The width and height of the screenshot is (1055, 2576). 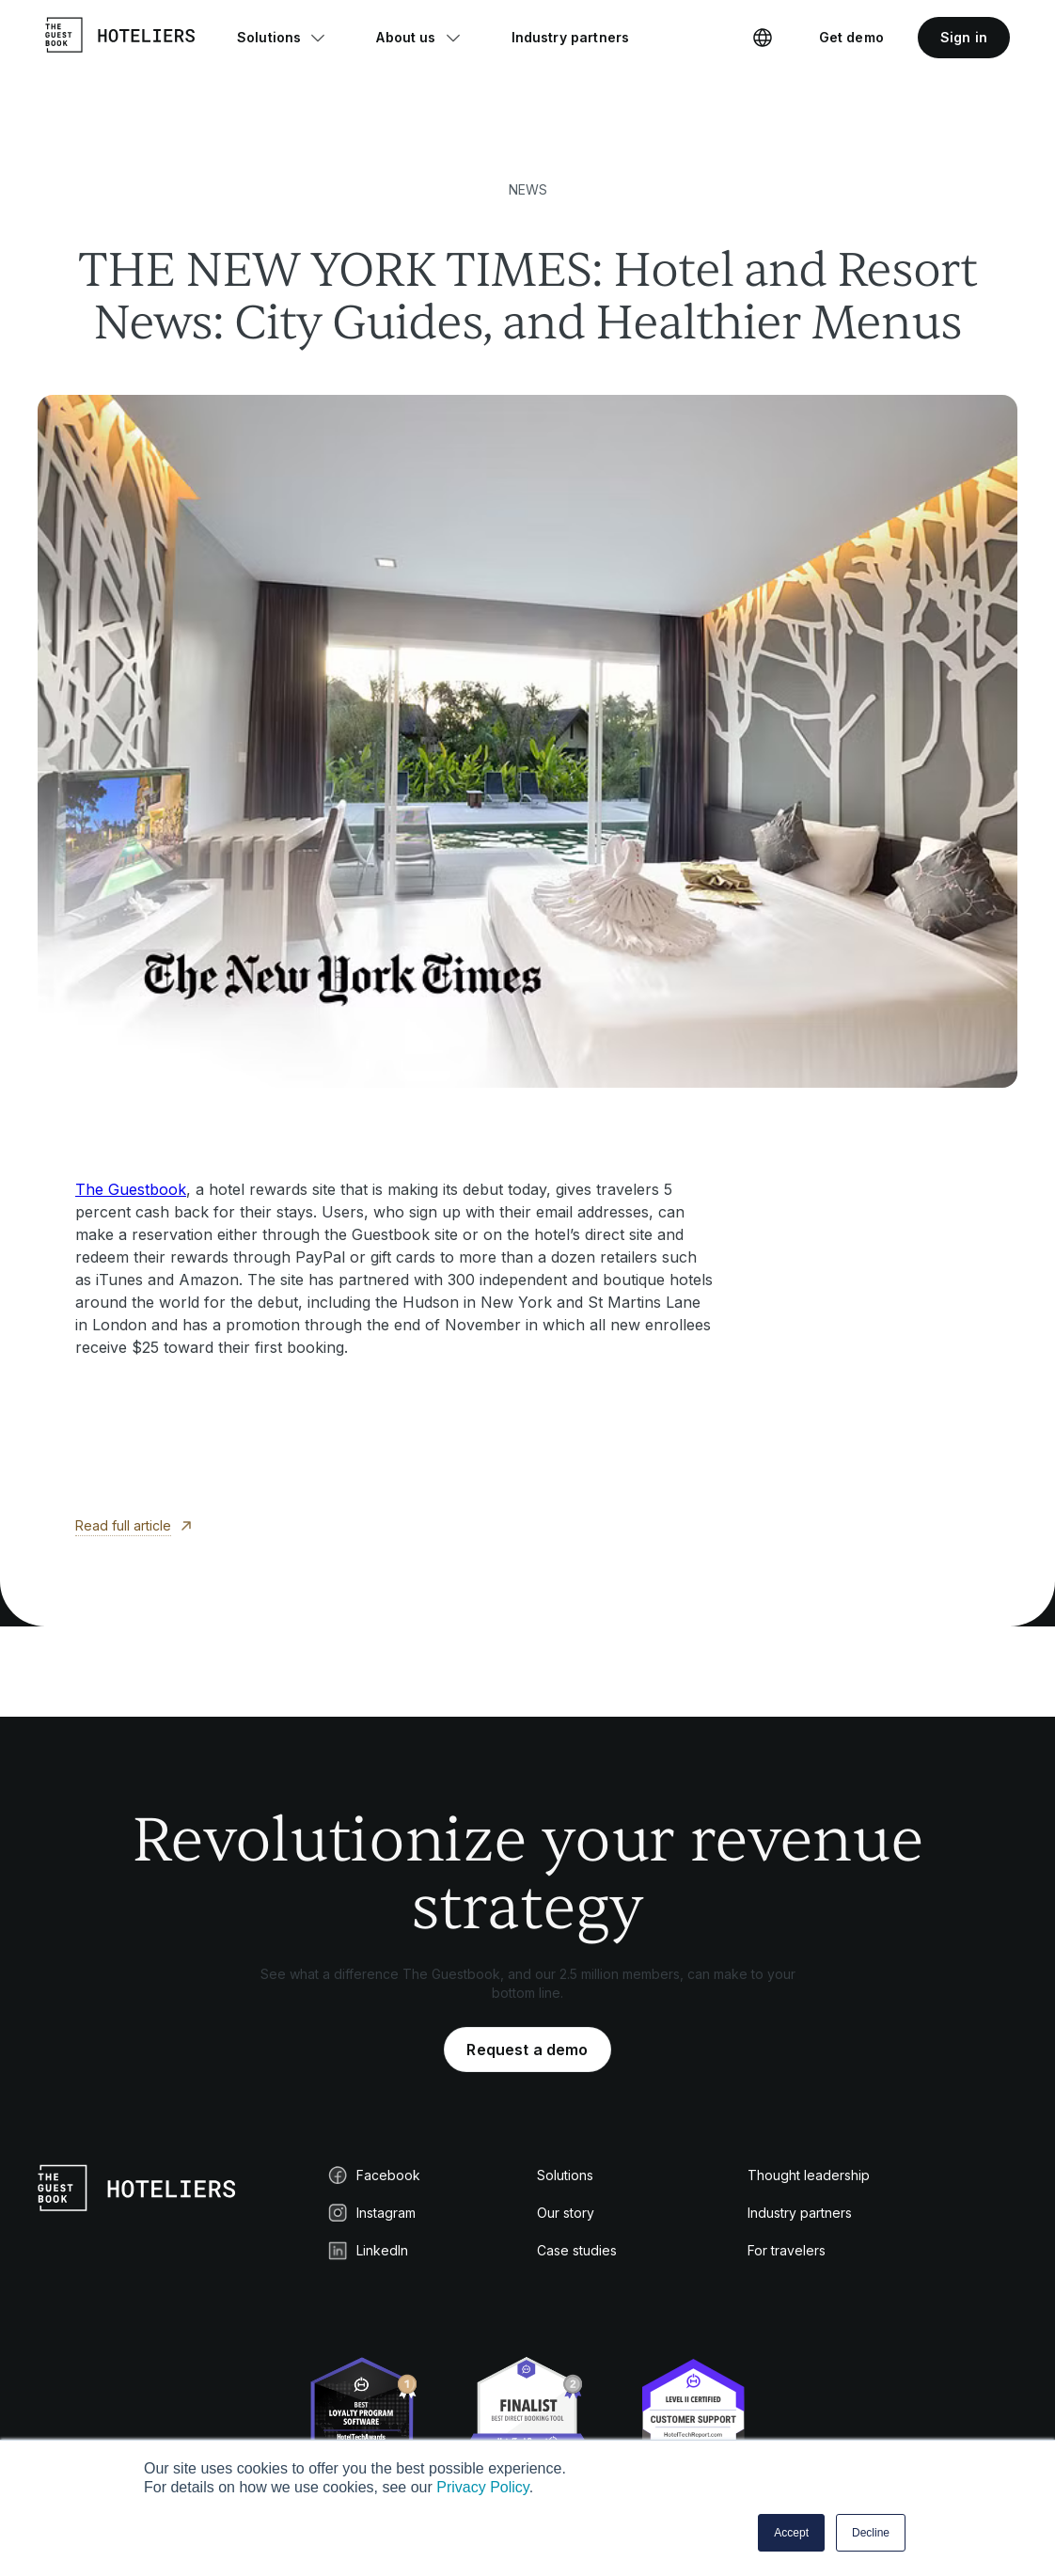 I want to click on Thought leadership, so click(x=809, y=2175).